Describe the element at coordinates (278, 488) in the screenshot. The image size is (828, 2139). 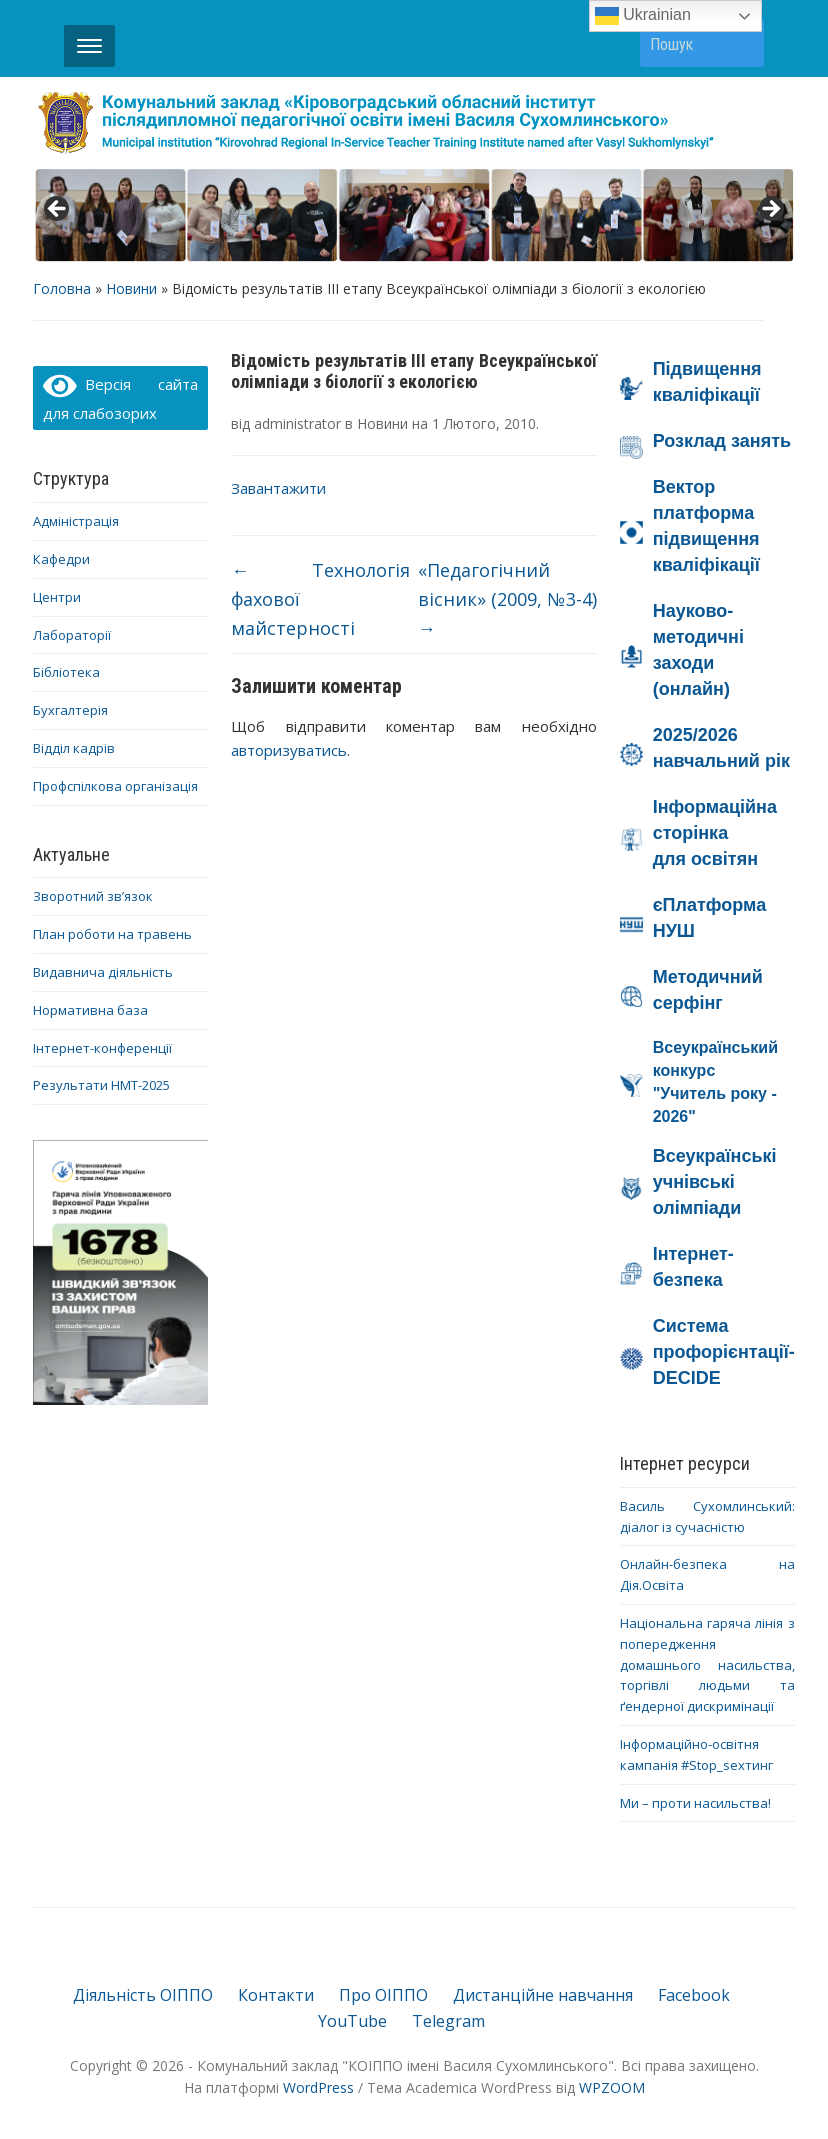
I see `Завантажити` at that location.